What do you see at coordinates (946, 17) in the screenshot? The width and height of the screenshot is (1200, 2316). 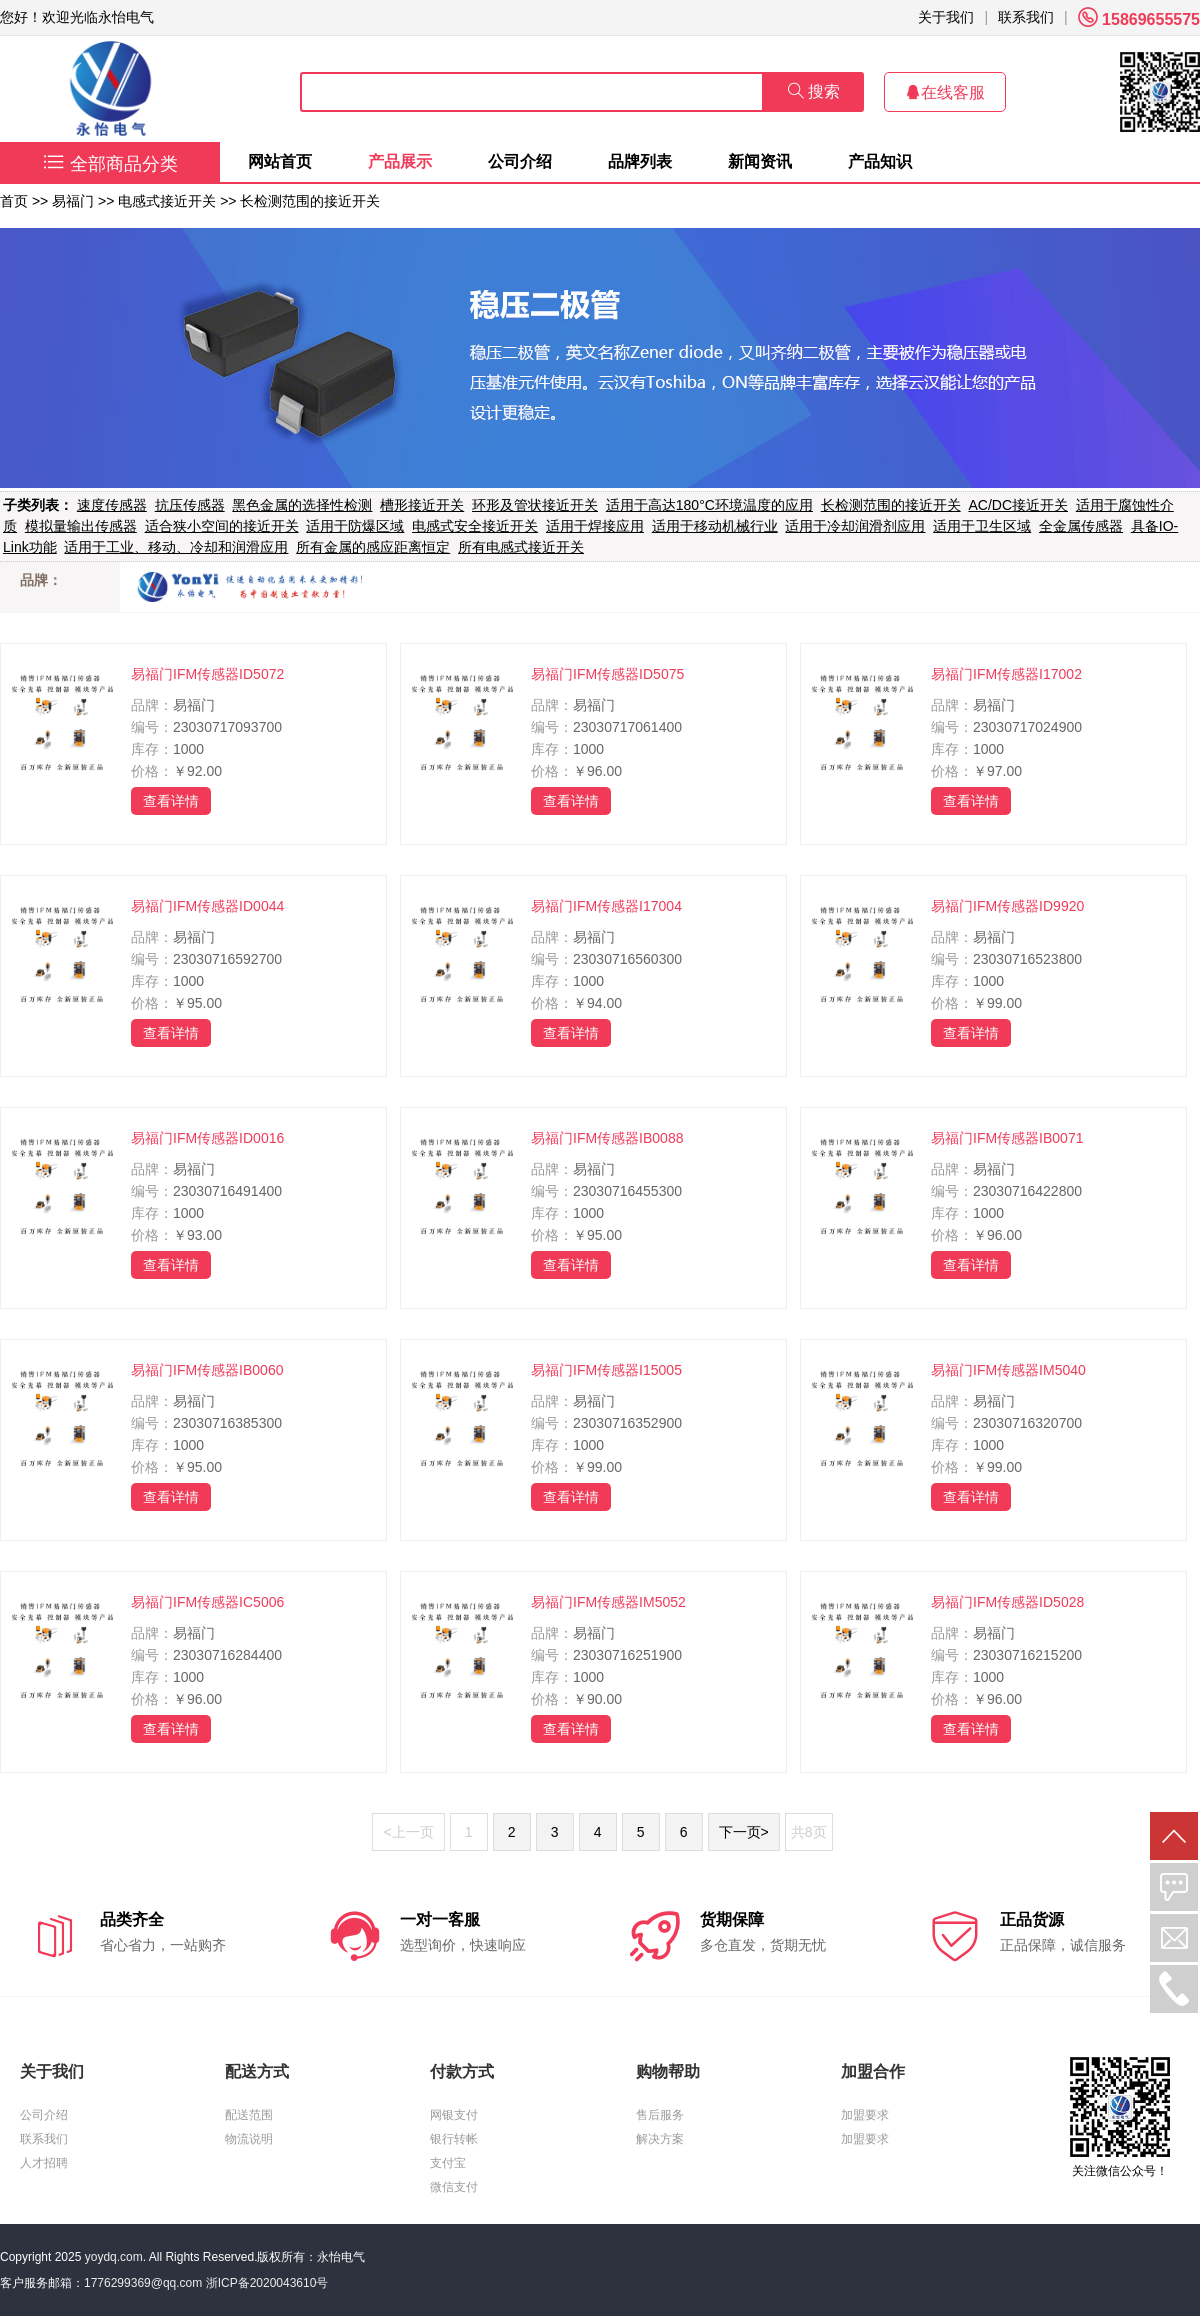 I see `关于我们` at bounding box center [946, 17].